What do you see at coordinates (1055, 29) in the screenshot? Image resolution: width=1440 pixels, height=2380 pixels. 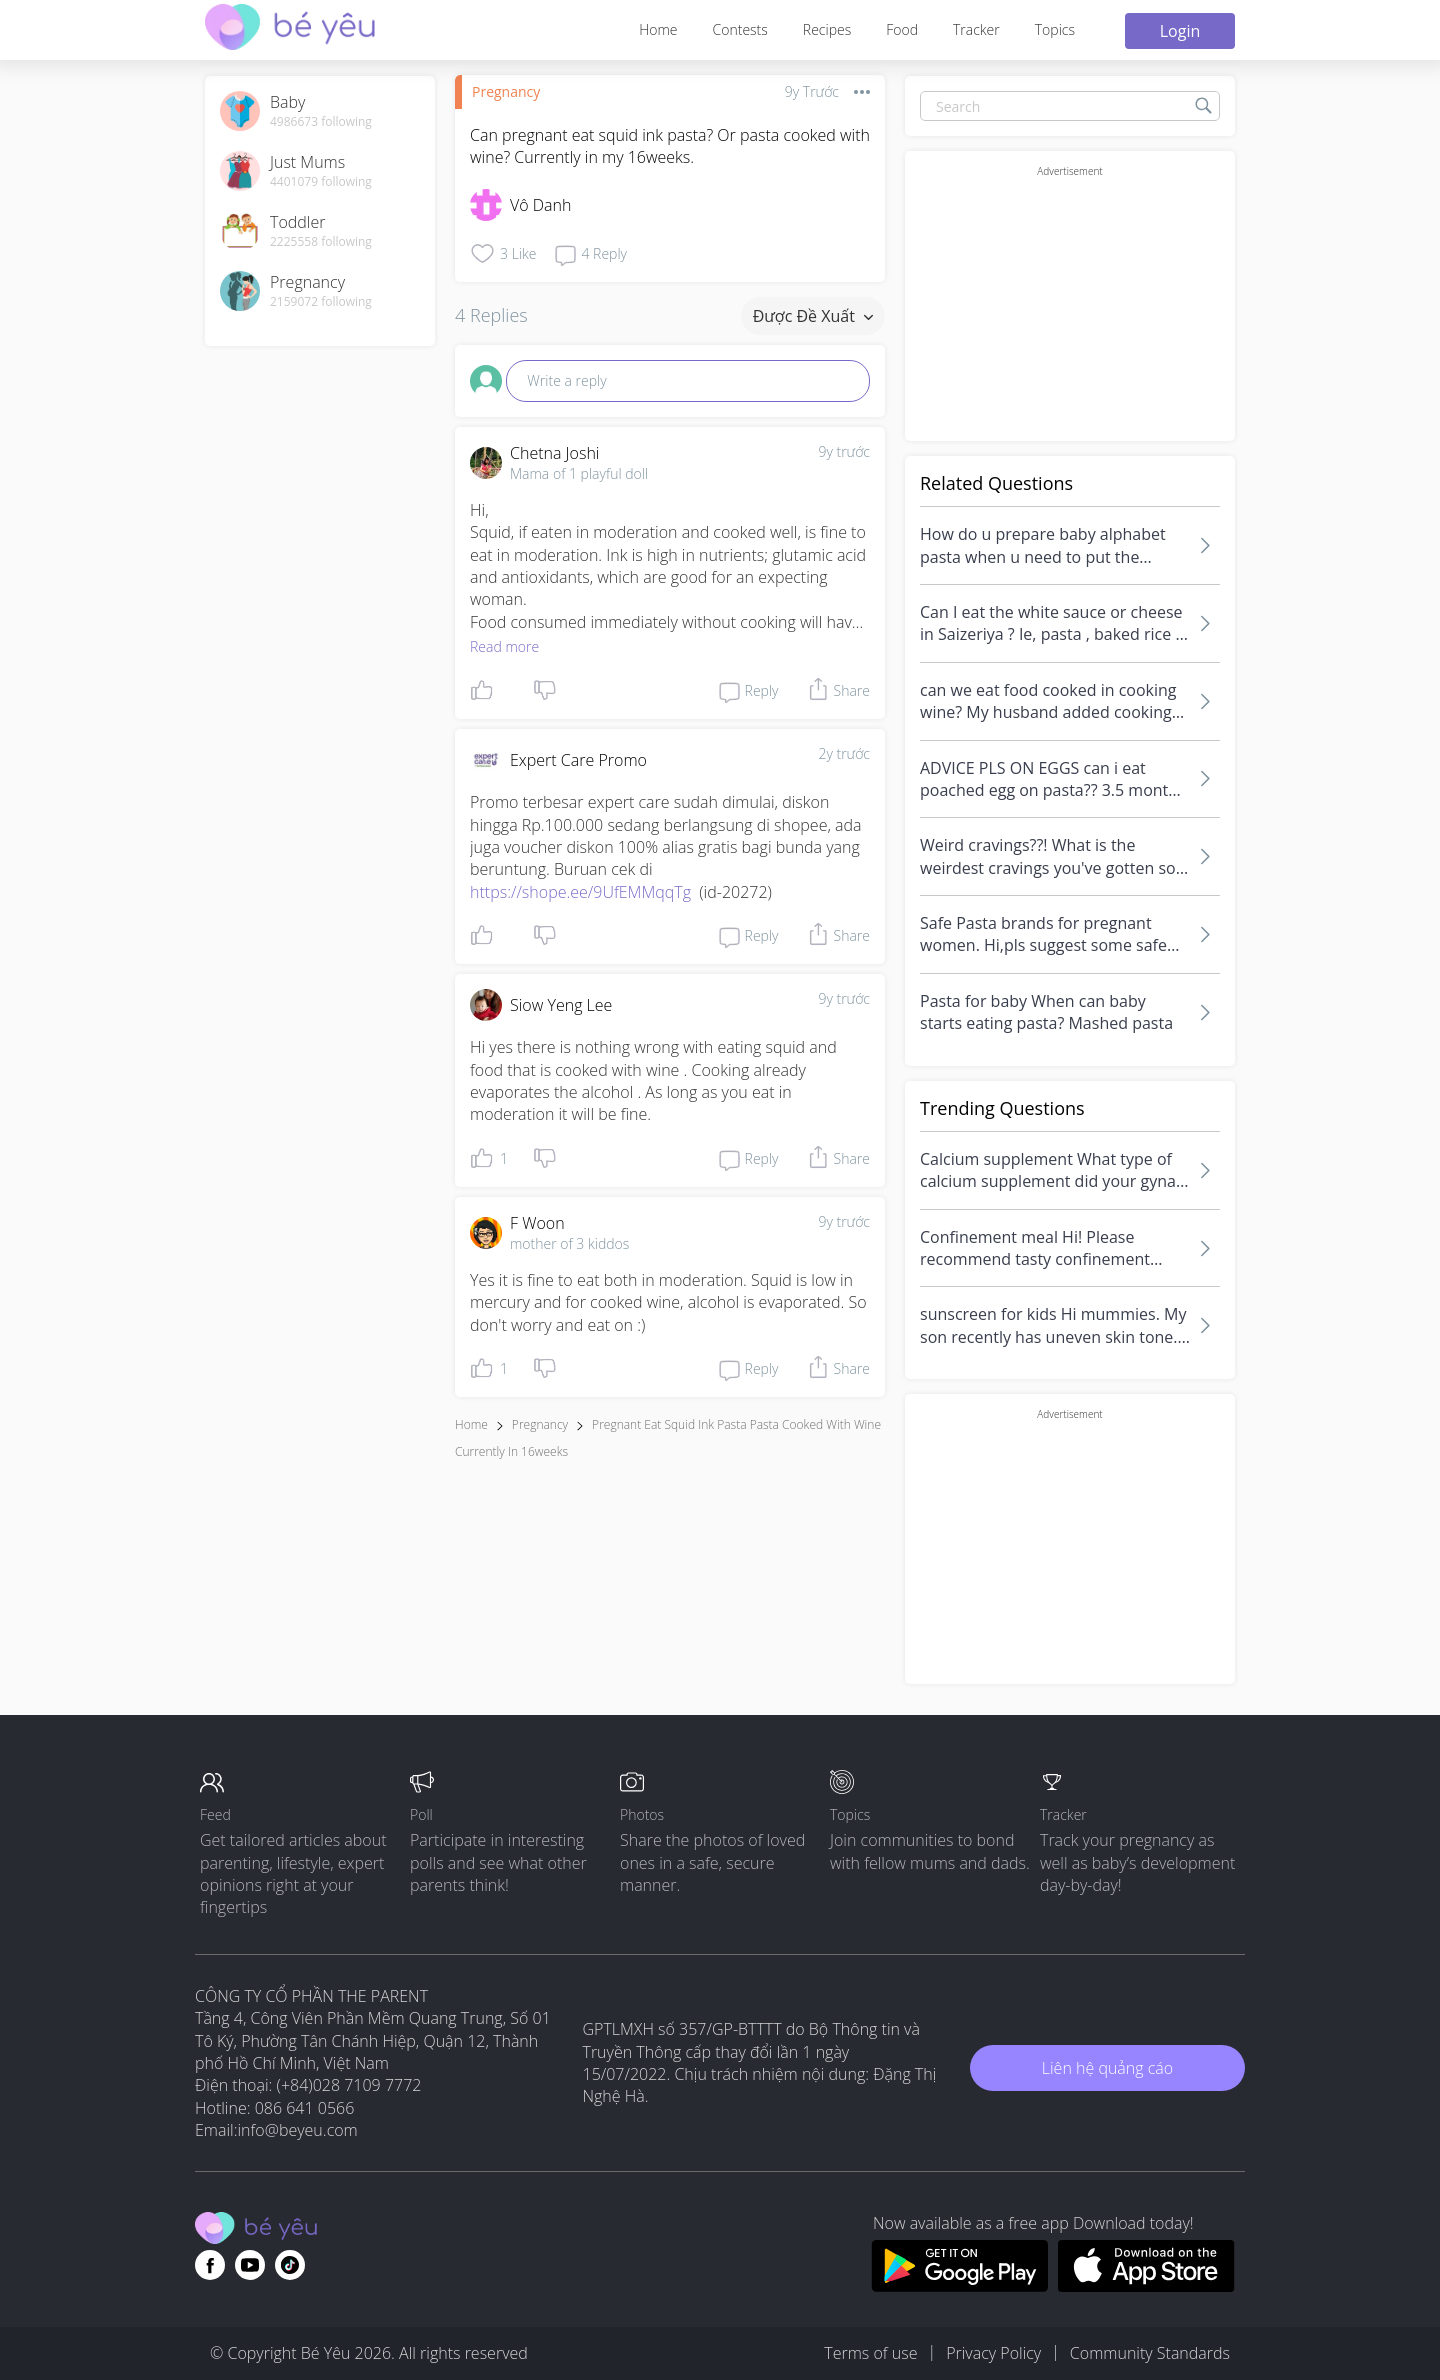 I see `Topics` at bounding box center [1055, 29].